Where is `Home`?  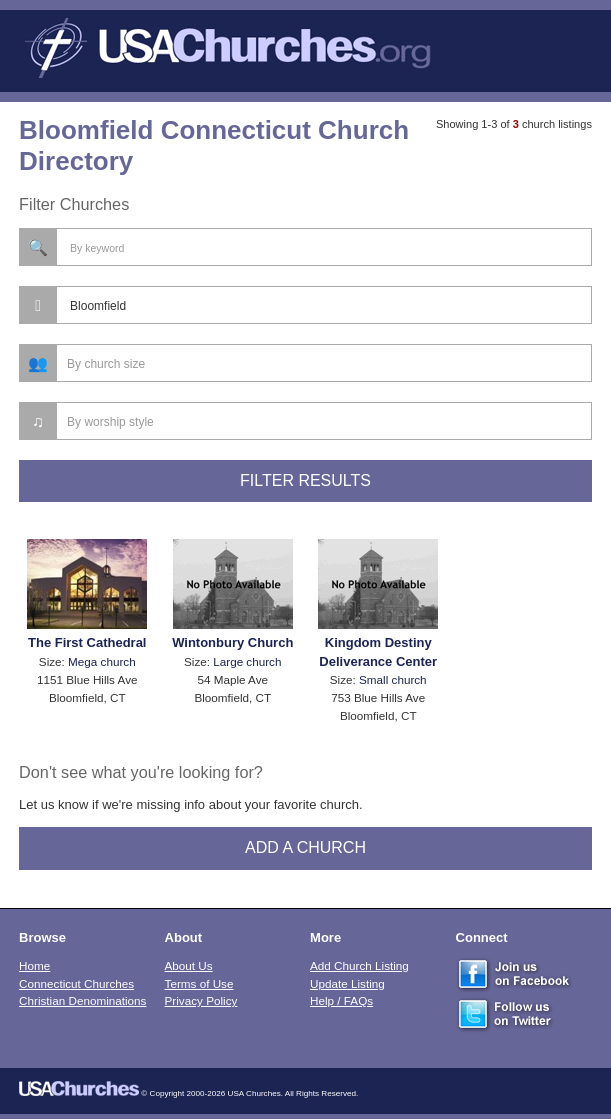
Home is located at coordinates (34, 965).